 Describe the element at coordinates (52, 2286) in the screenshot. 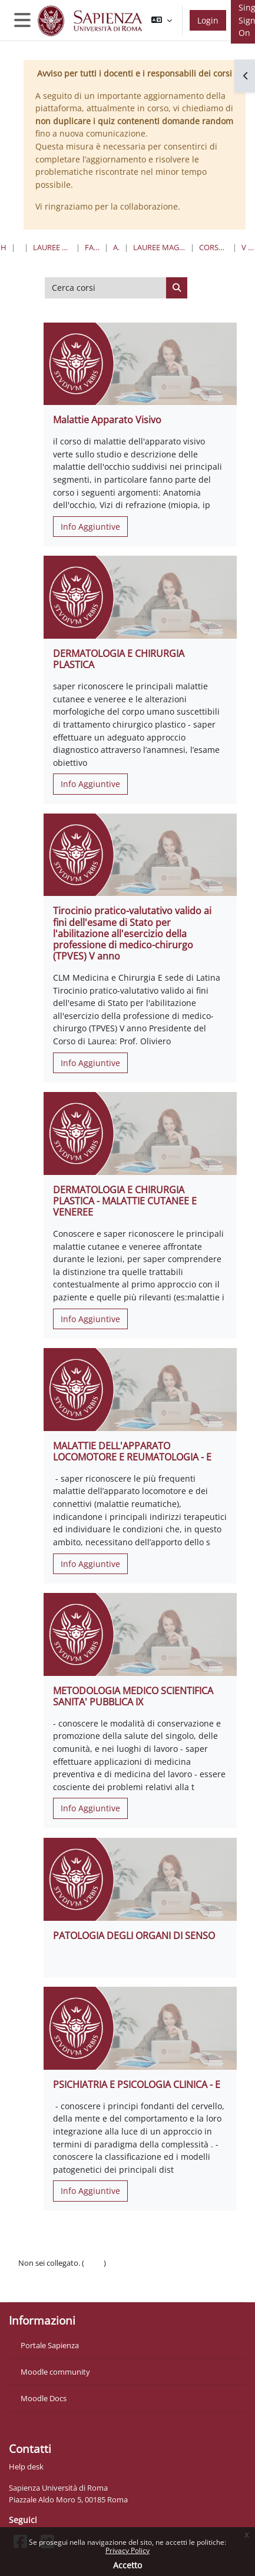

I see `Ottieni l'app mobile` at that location.